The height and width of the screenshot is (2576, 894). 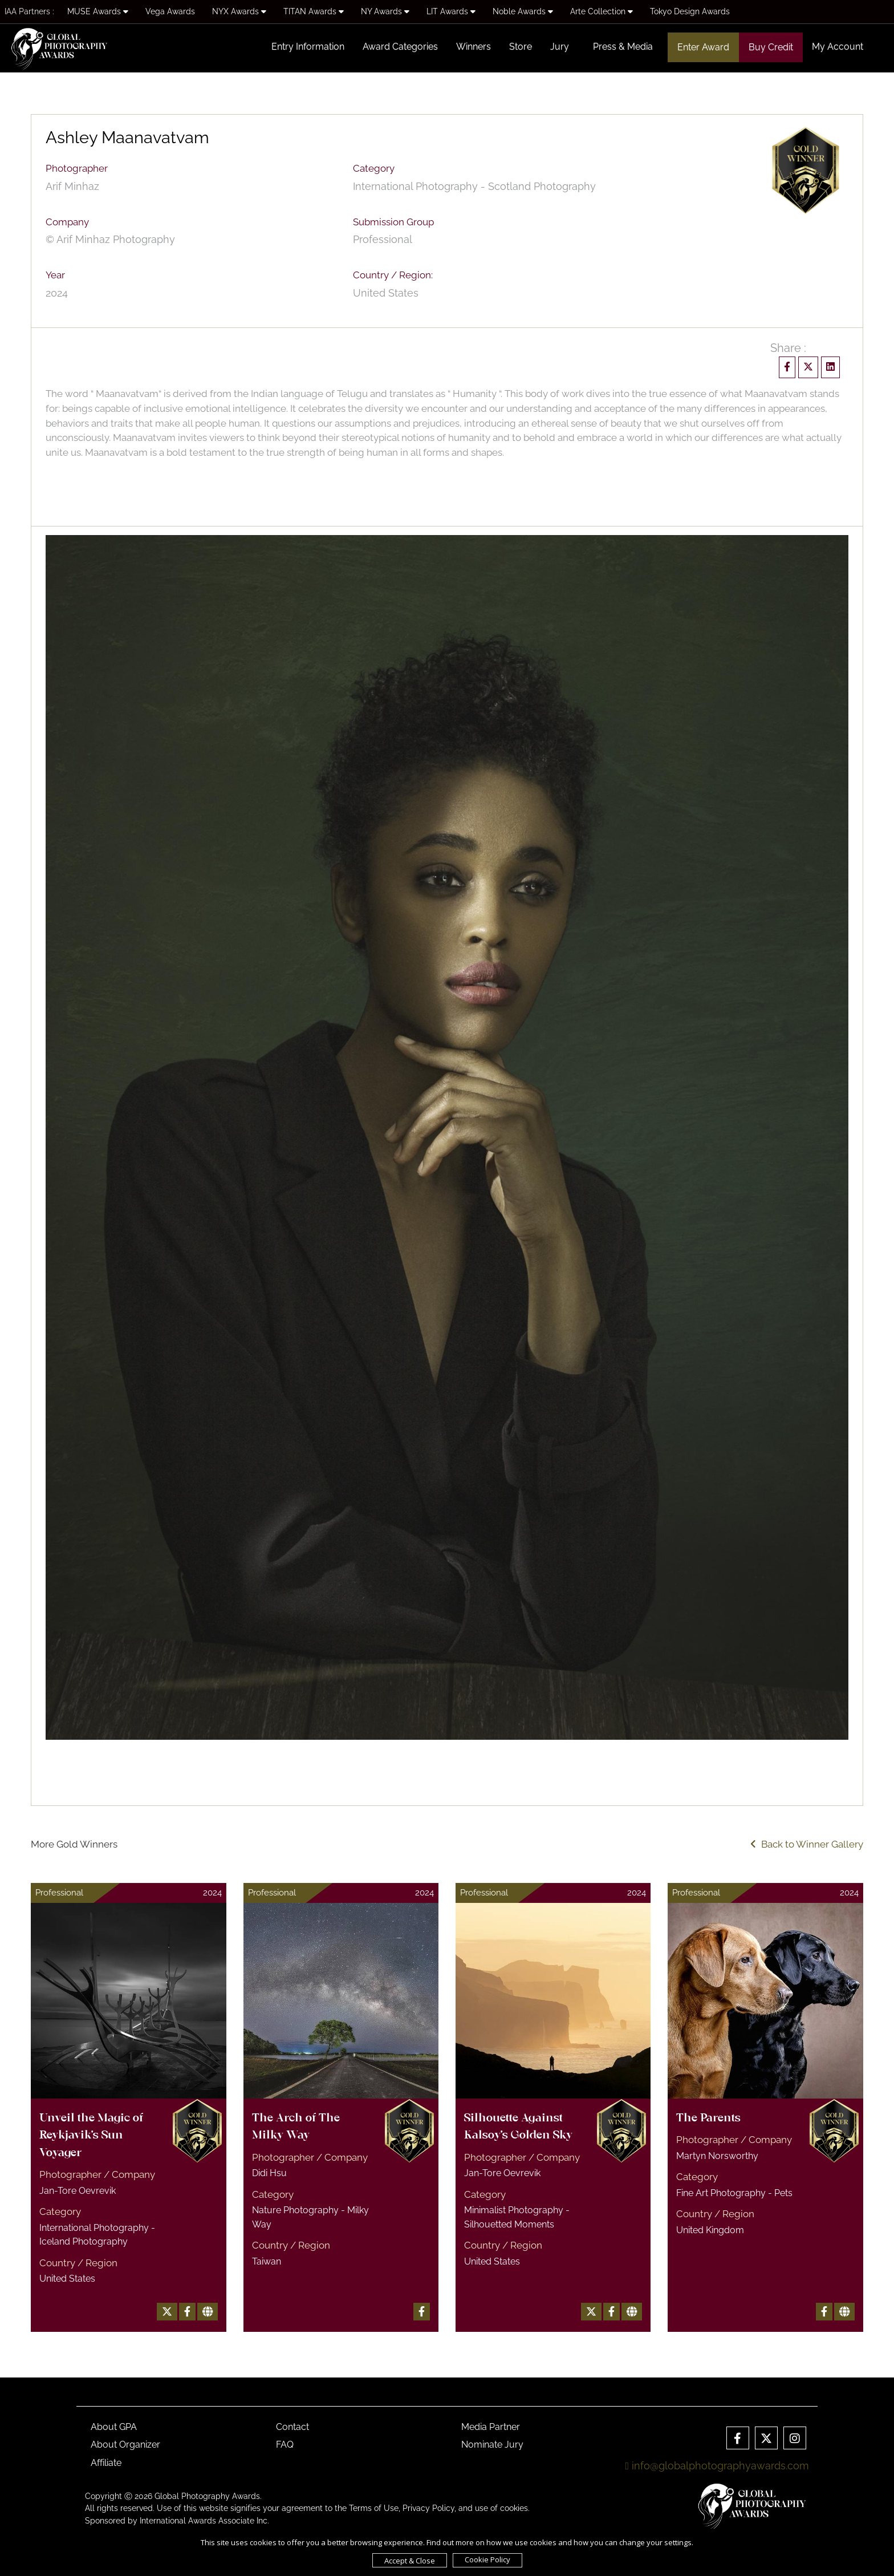 What do you see at coordinates (623, 46) in the screenshot?
I see `Press & Media` at bounding box center [623, 46].